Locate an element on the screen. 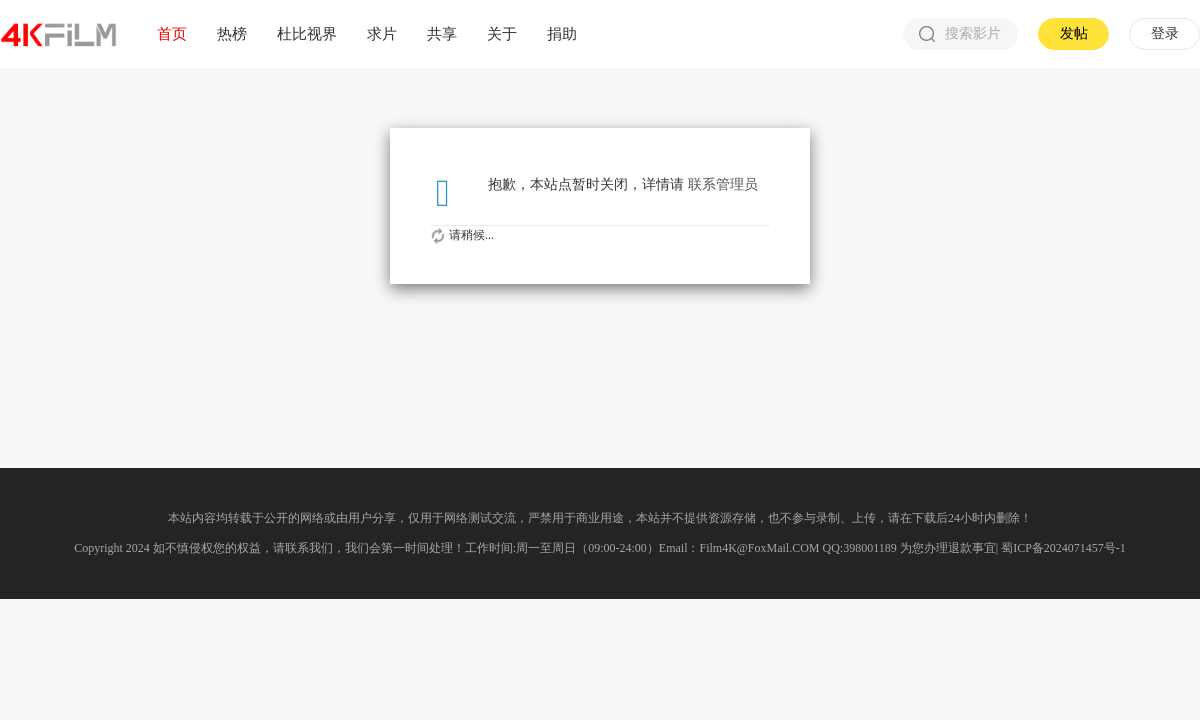 This screenshot has height=720, width=1200. 搜索影片 is located at coordinates (960, 34).